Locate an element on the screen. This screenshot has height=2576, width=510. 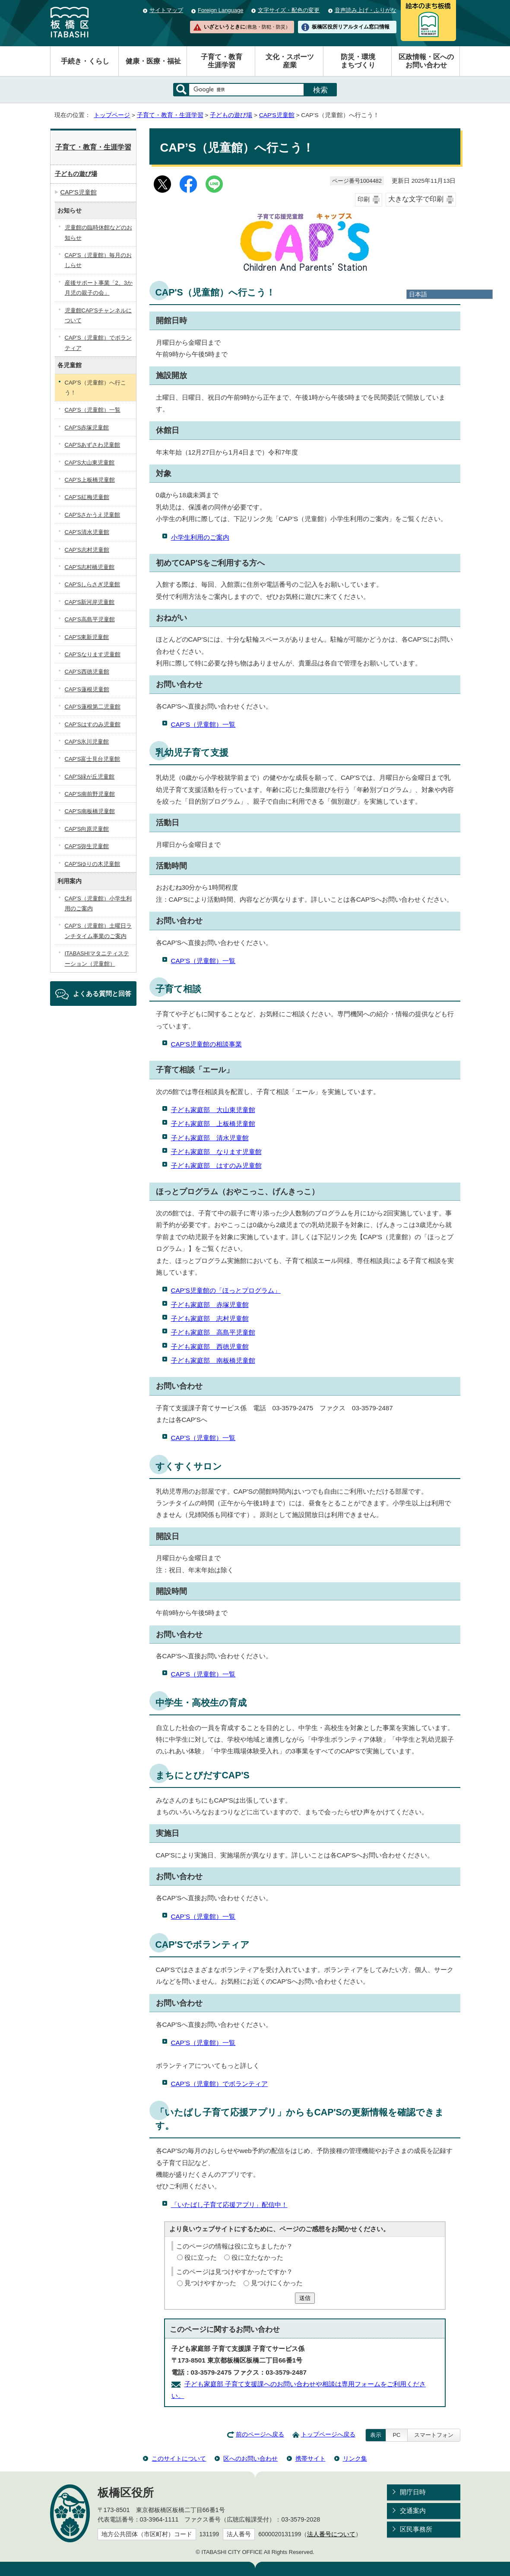
手続き・くらし is located at coordinates (85, 61).